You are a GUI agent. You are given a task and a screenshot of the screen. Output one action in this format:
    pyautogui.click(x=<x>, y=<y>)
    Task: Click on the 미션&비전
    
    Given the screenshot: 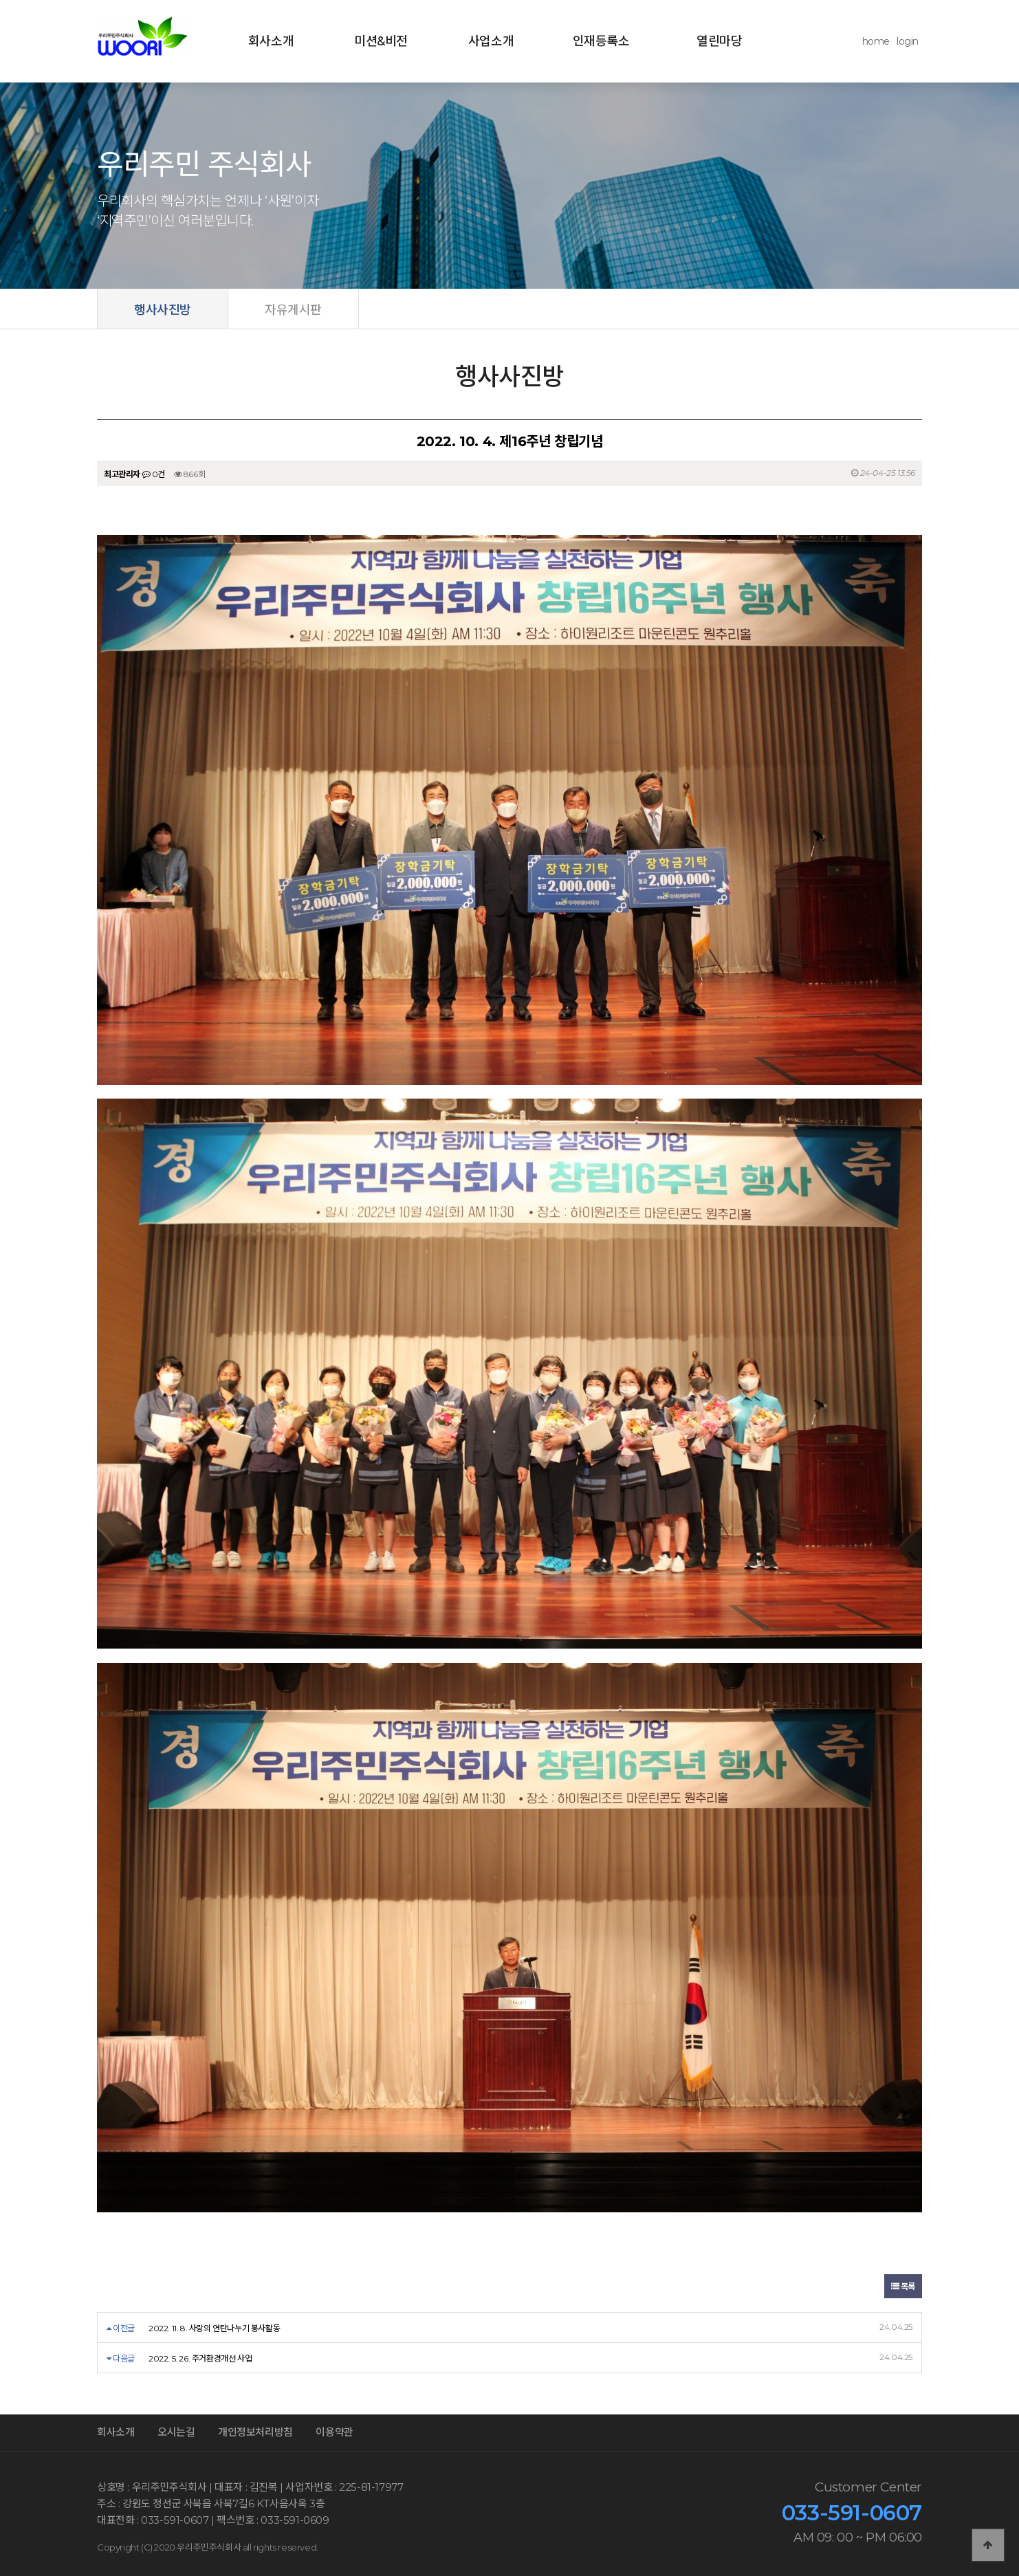 What is the action you would take?
    pyautogui.click(x=381, y=41)
    